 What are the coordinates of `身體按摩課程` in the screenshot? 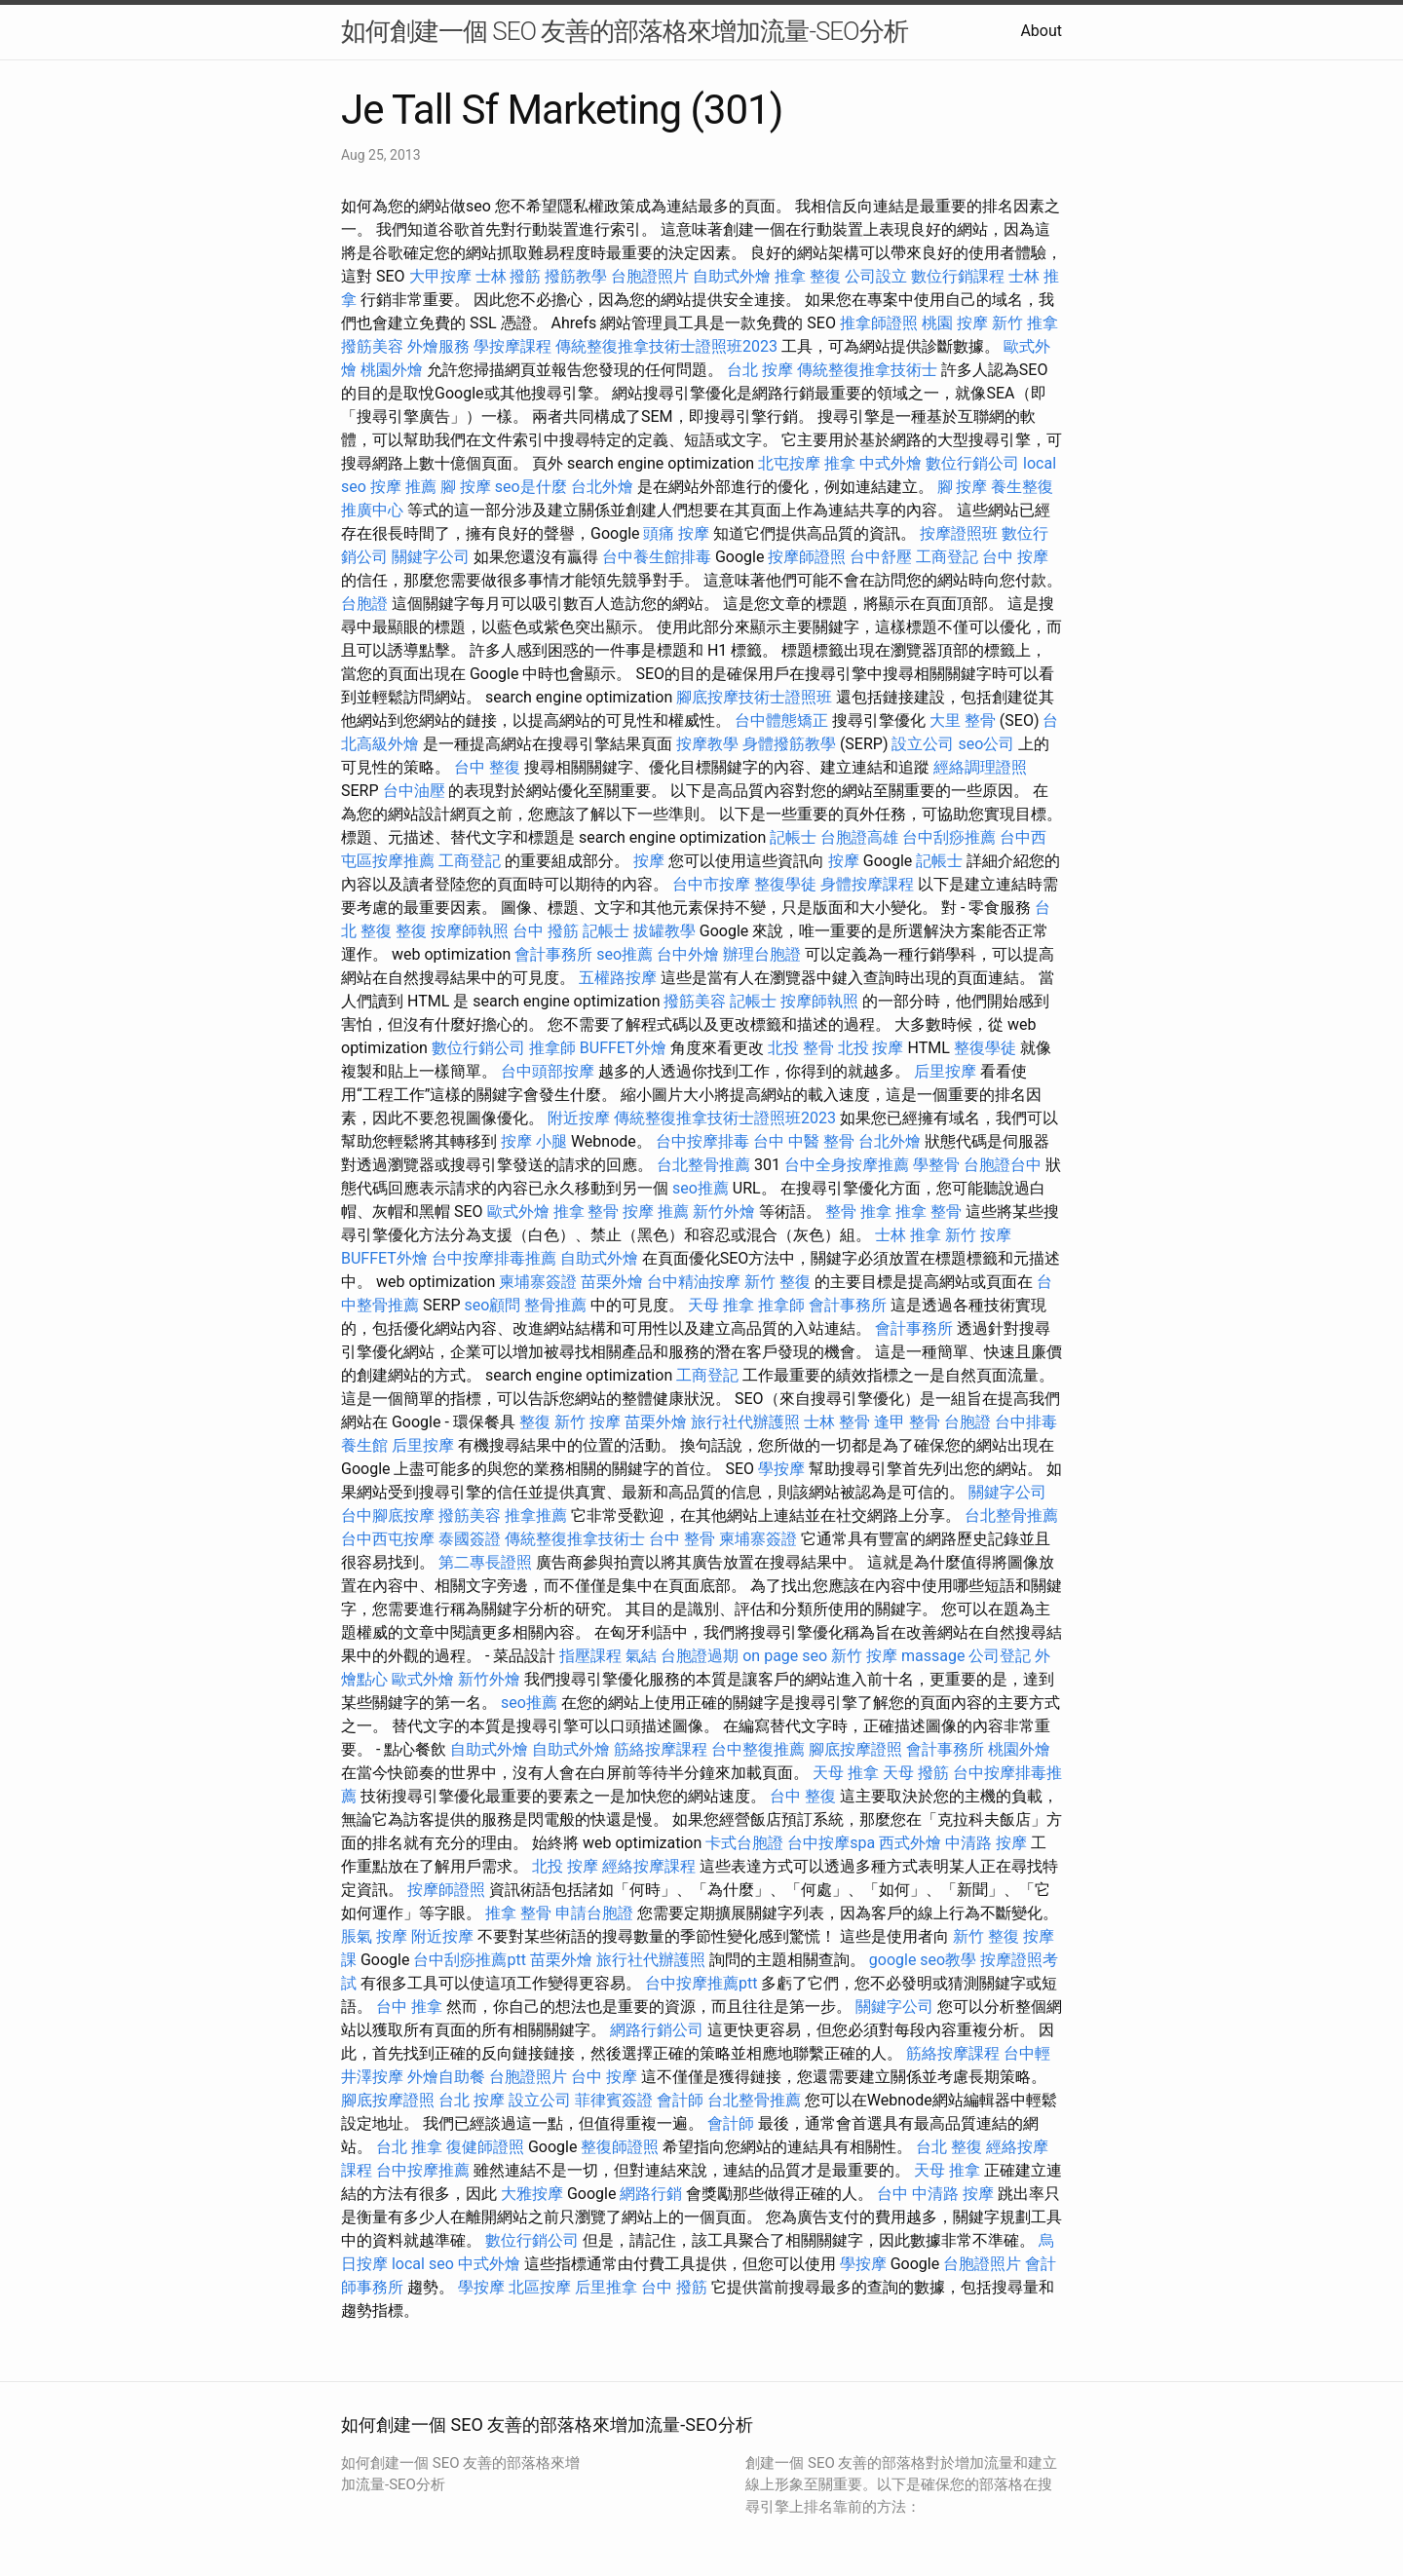 It's located at (867, 884).